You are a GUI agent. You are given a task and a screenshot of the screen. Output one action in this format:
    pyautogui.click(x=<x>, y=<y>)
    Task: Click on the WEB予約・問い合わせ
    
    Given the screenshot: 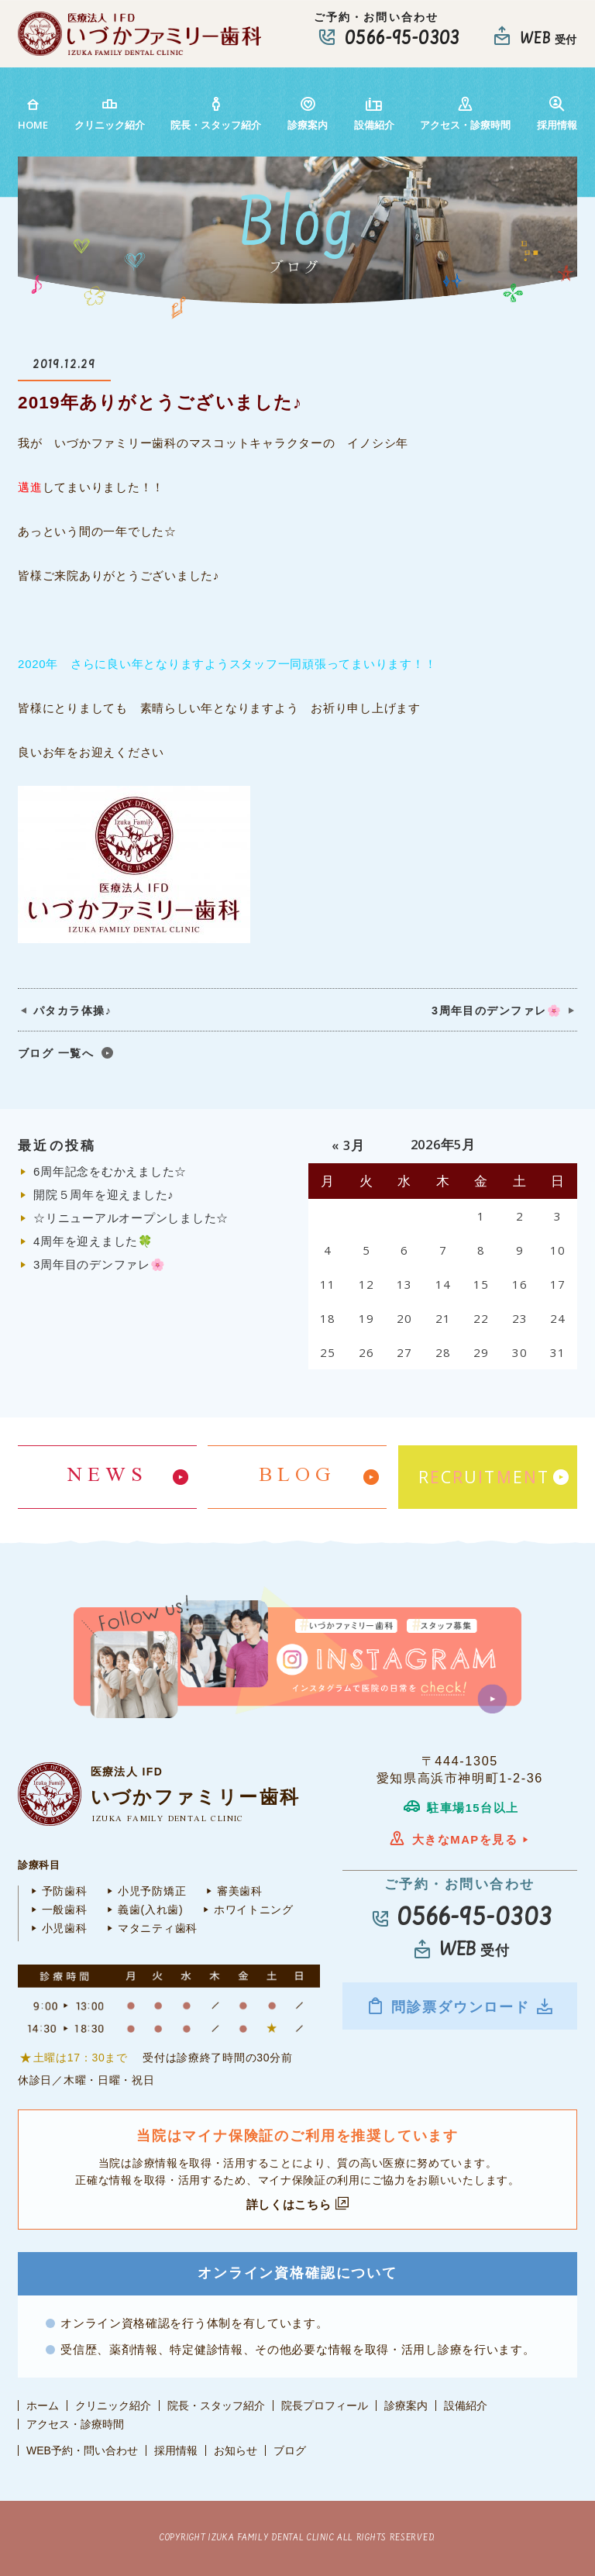 What is the action you would take?
    pyautogui.click(x=82, y=2450)
    